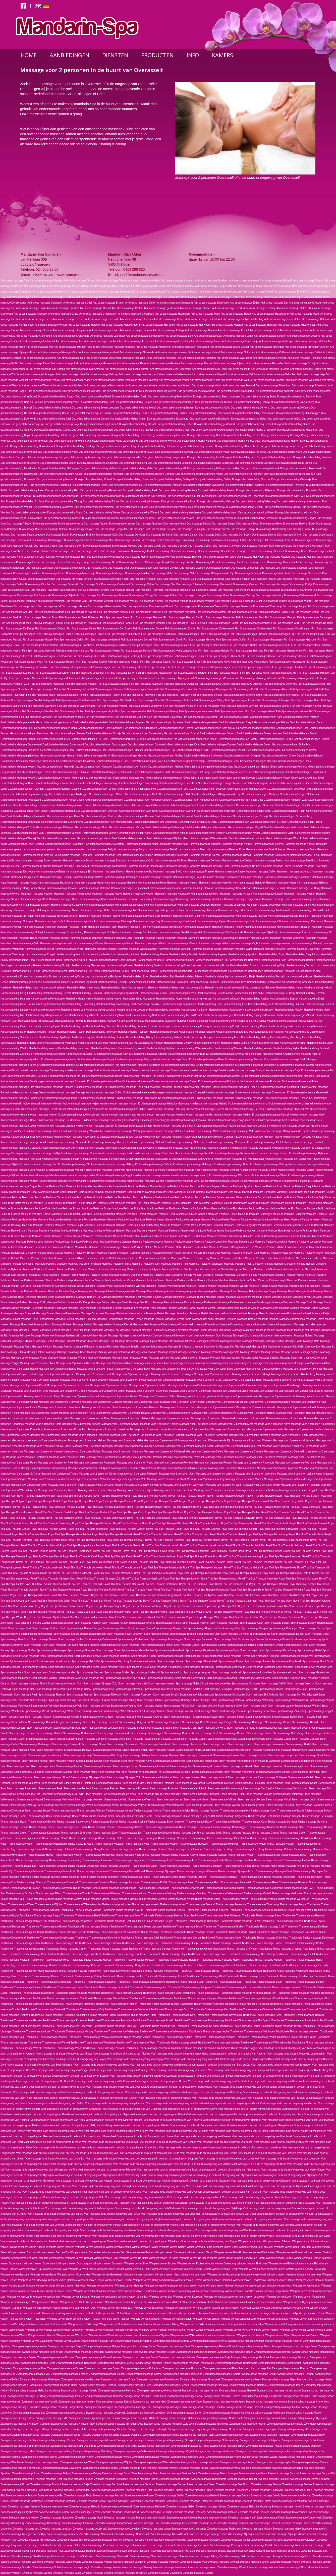  What do you see at coordinates (154, 1882) in the screenshot?
I see `Thaise massage Puiflijk` at bounding box center [154, 1882].